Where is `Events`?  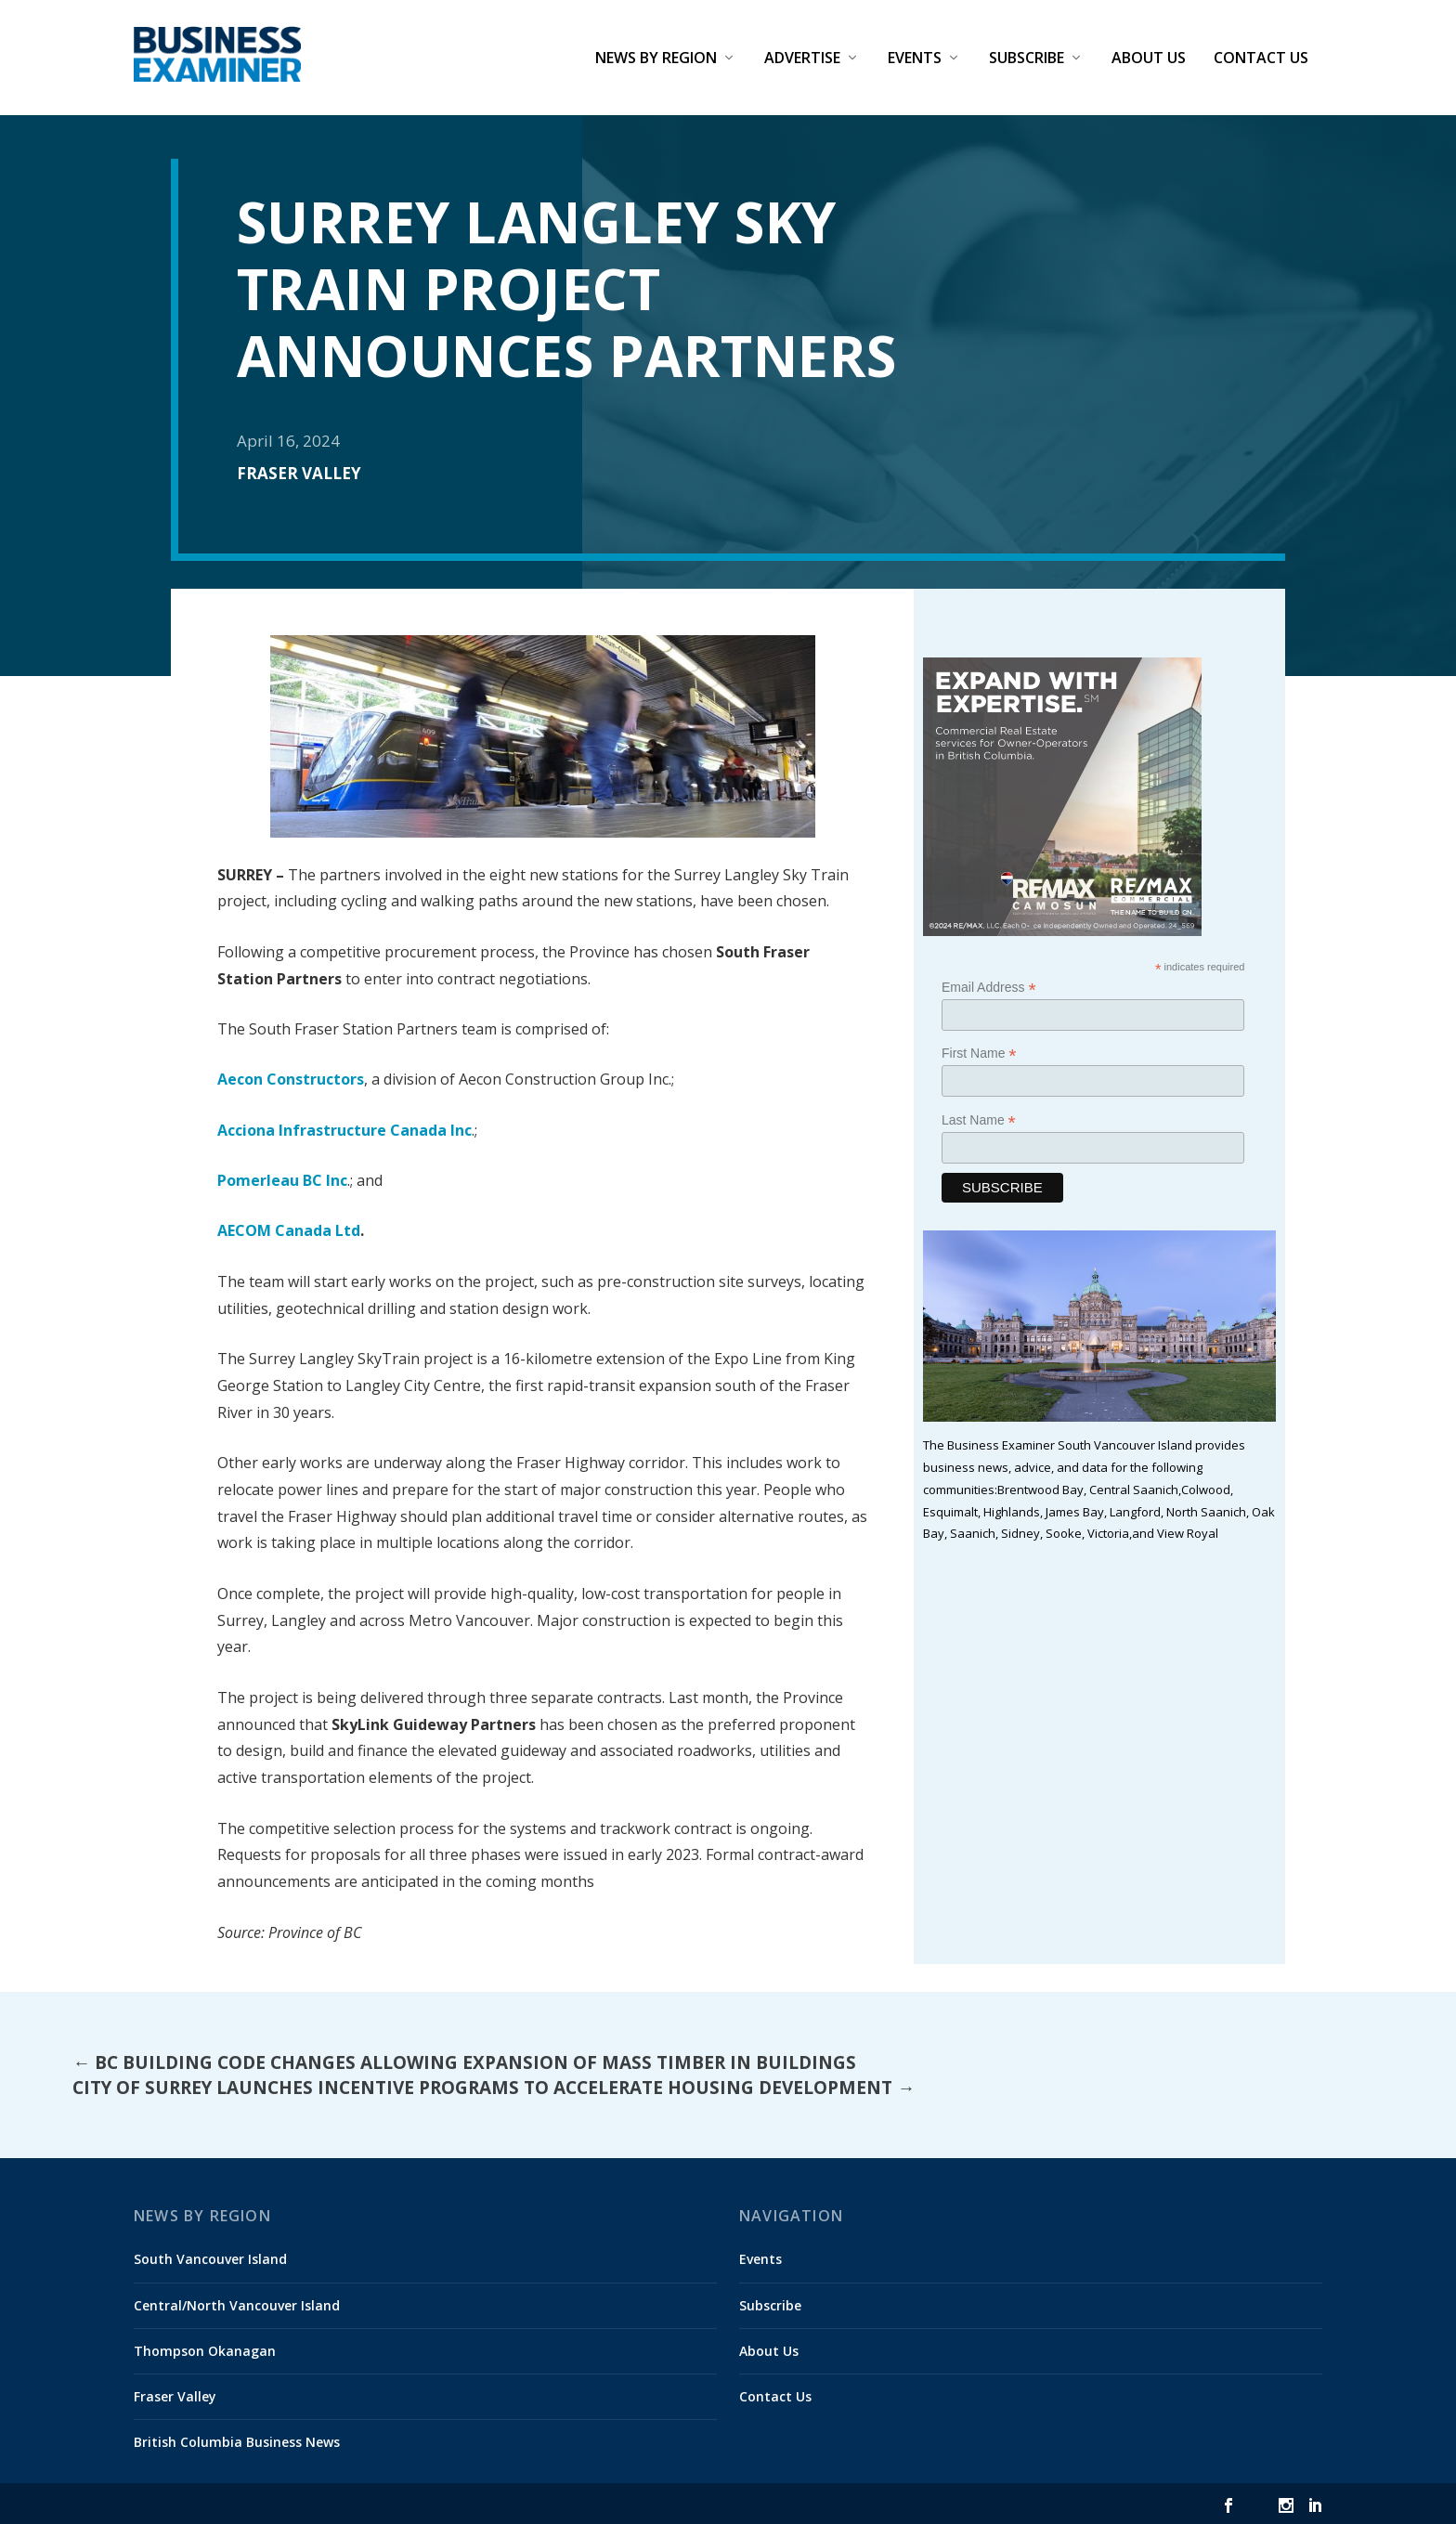 Events is located at coordinates (915, 59).